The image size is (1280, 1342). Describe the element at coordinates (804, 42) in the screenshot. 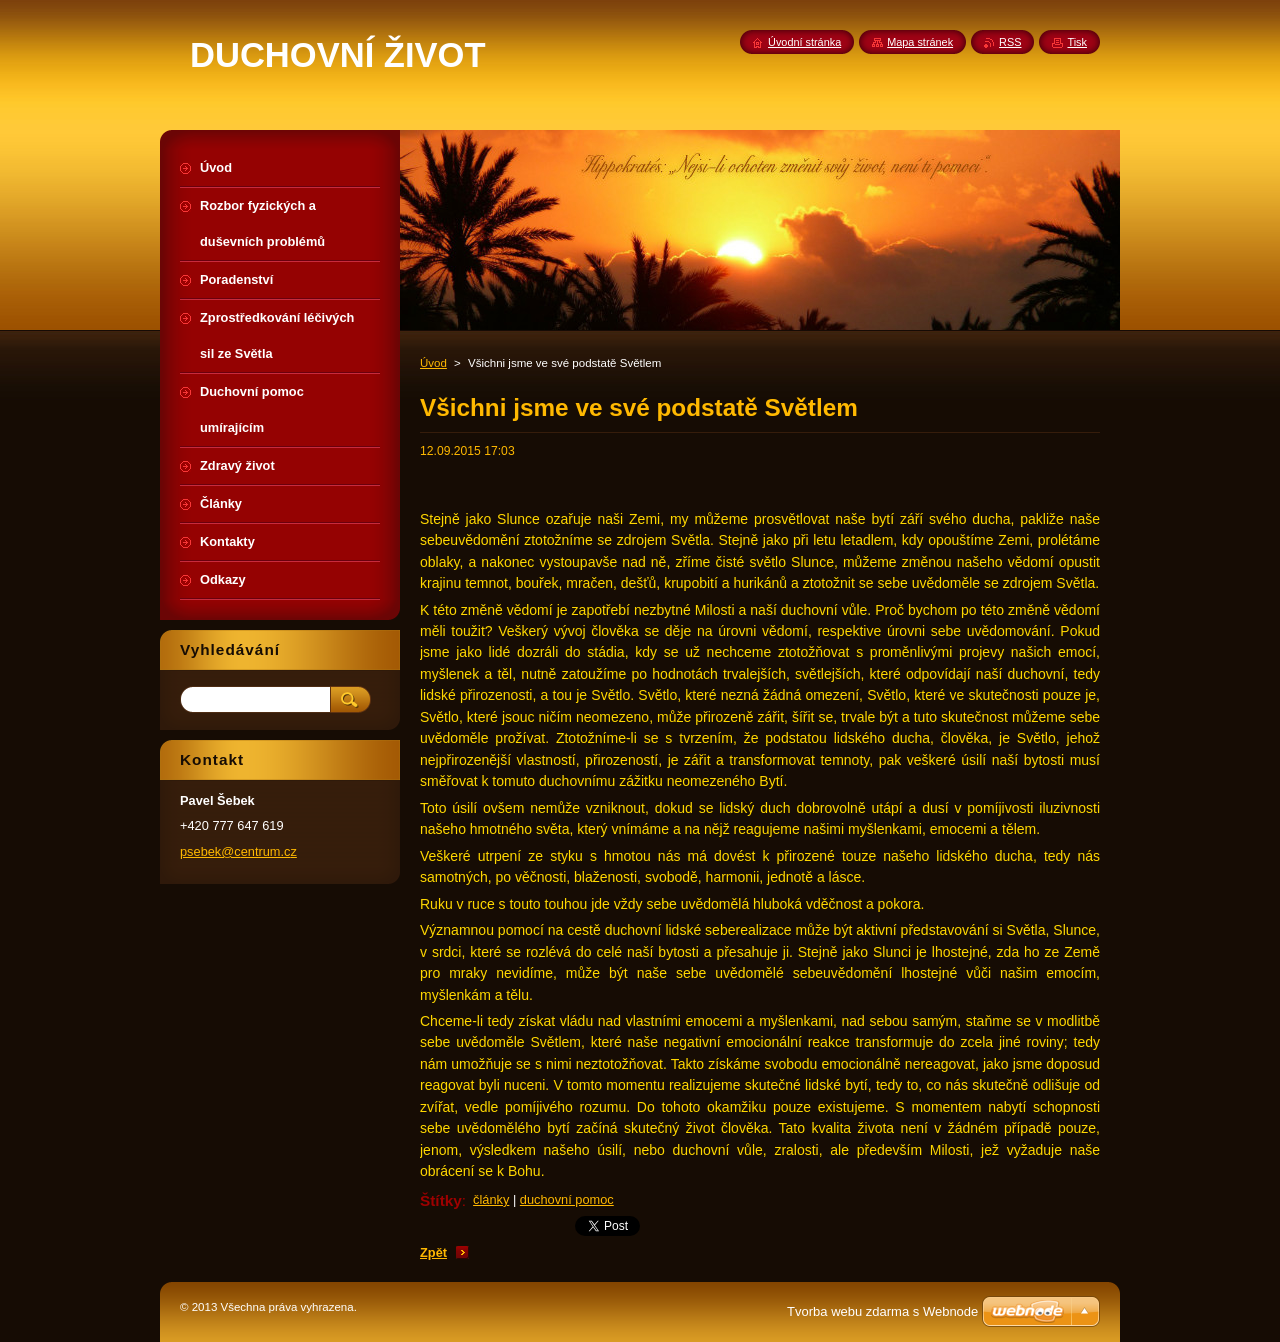

I see `Úvodní stránka` at that location.